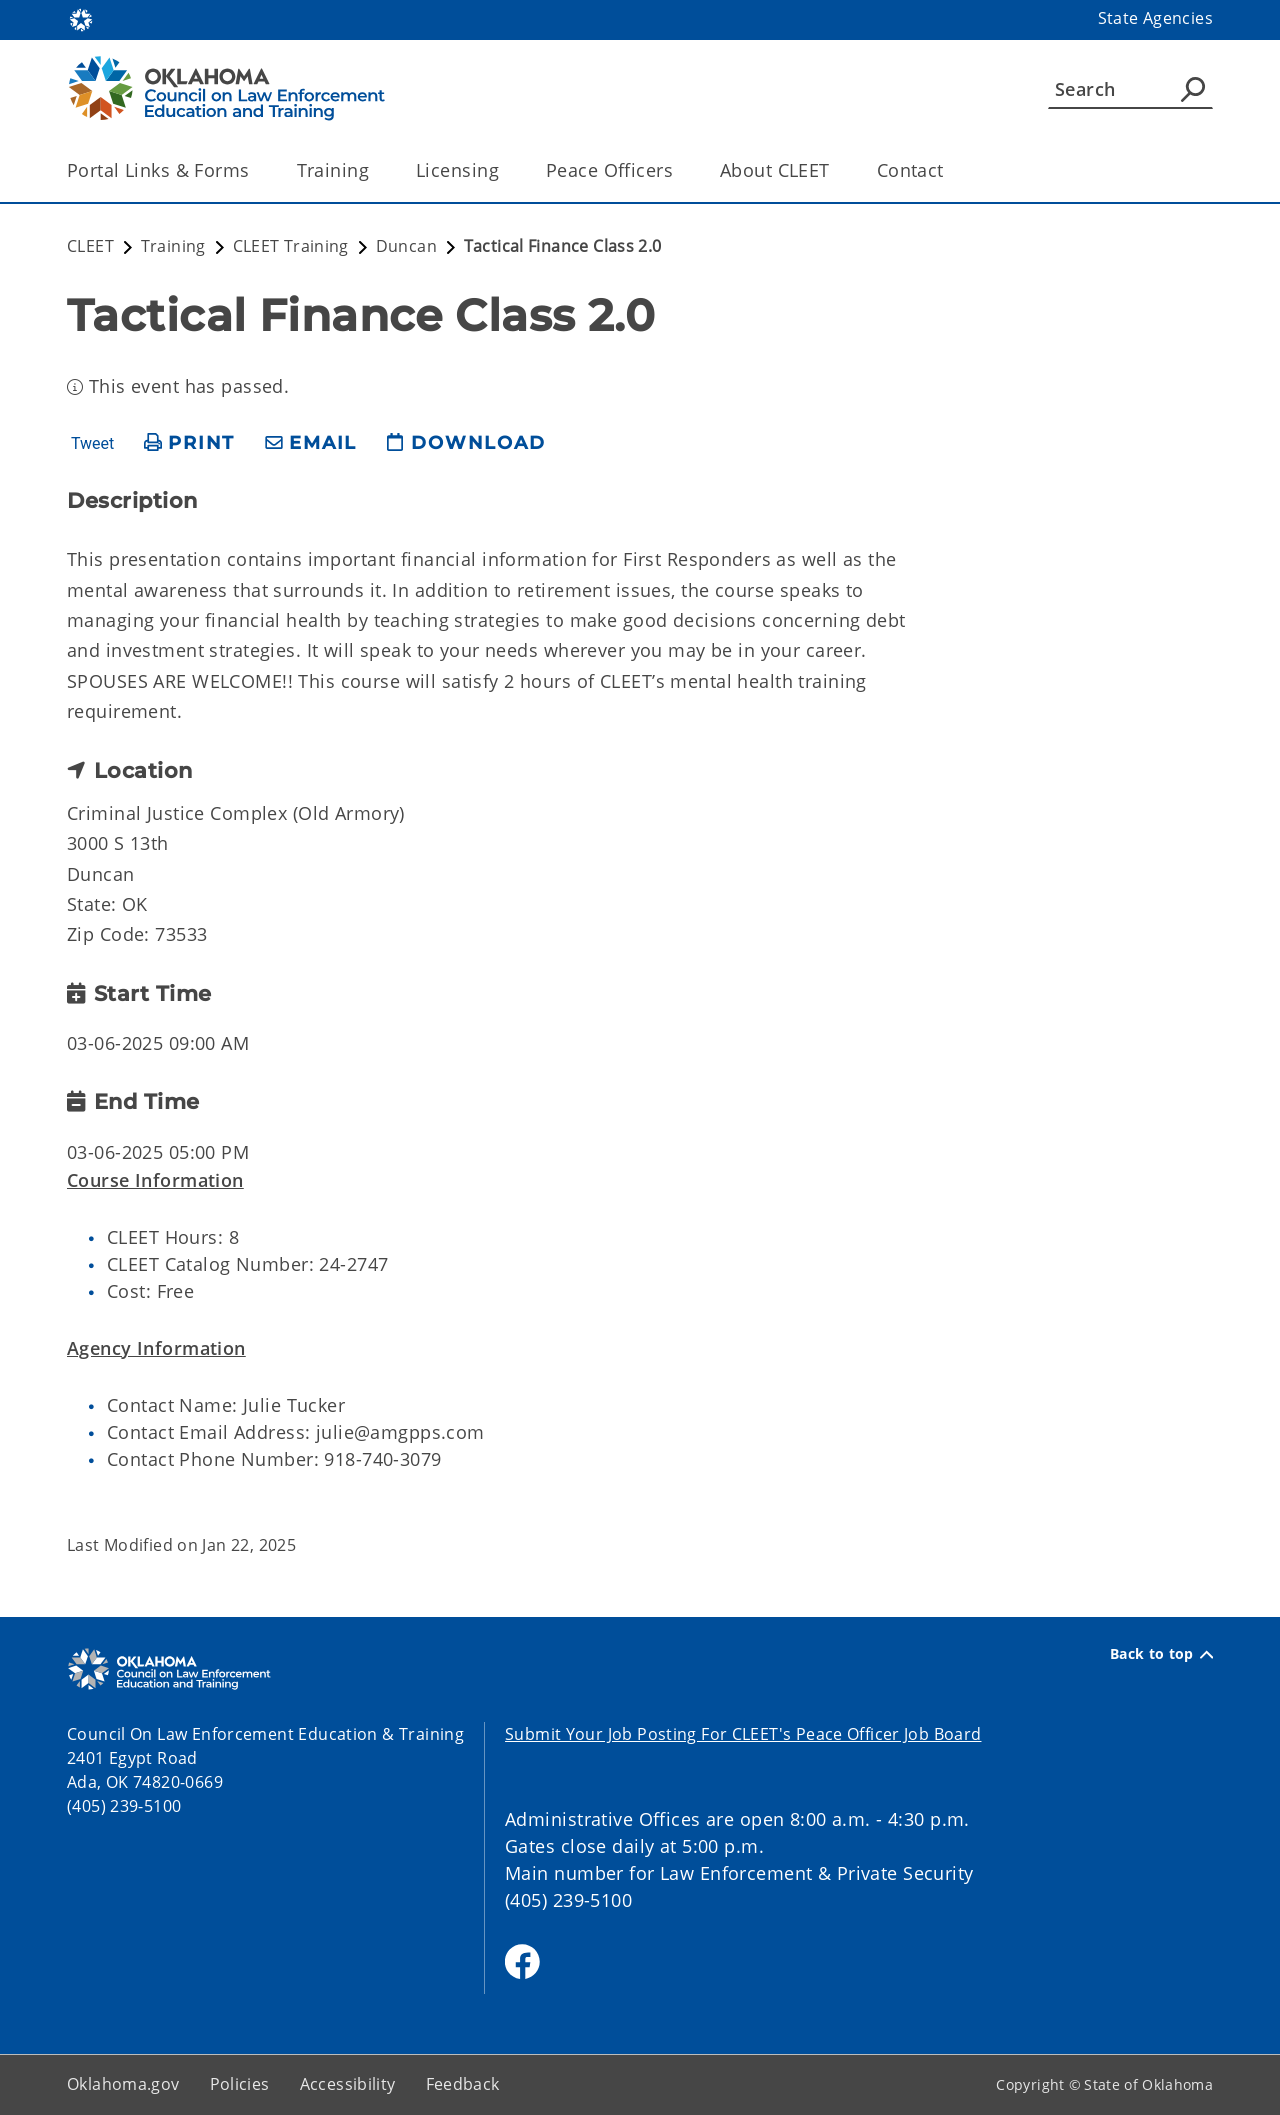 The image size is (1280, 2115). I want to click on Back to top, so click(1161, 1654).